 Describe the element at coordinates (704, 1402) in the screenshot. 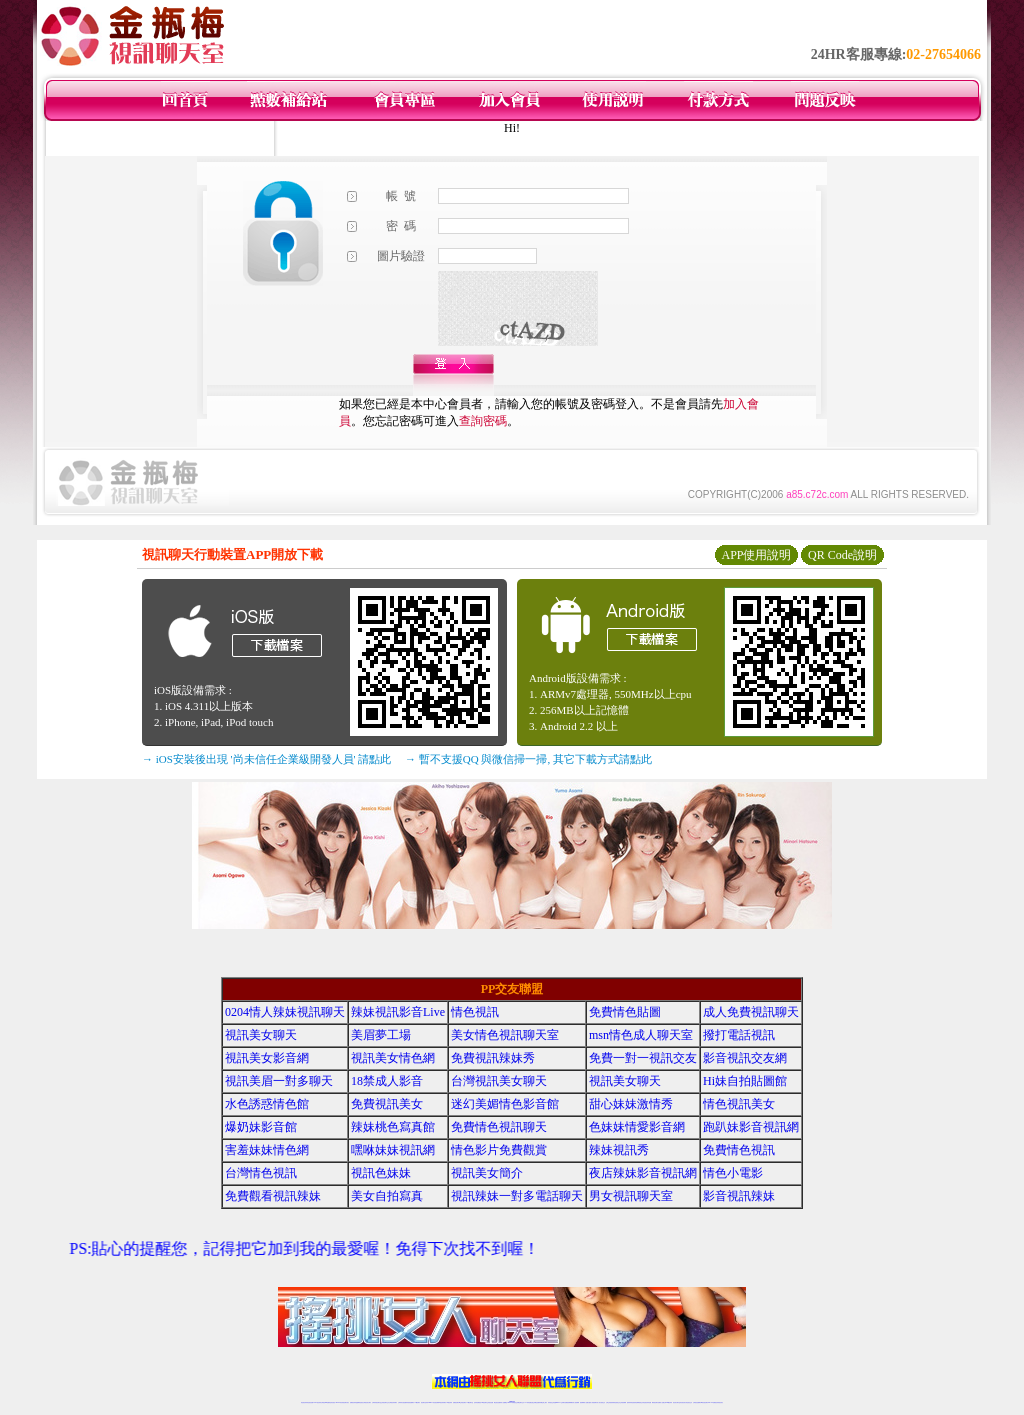

I see `ut影音視訊聊天` at that location.